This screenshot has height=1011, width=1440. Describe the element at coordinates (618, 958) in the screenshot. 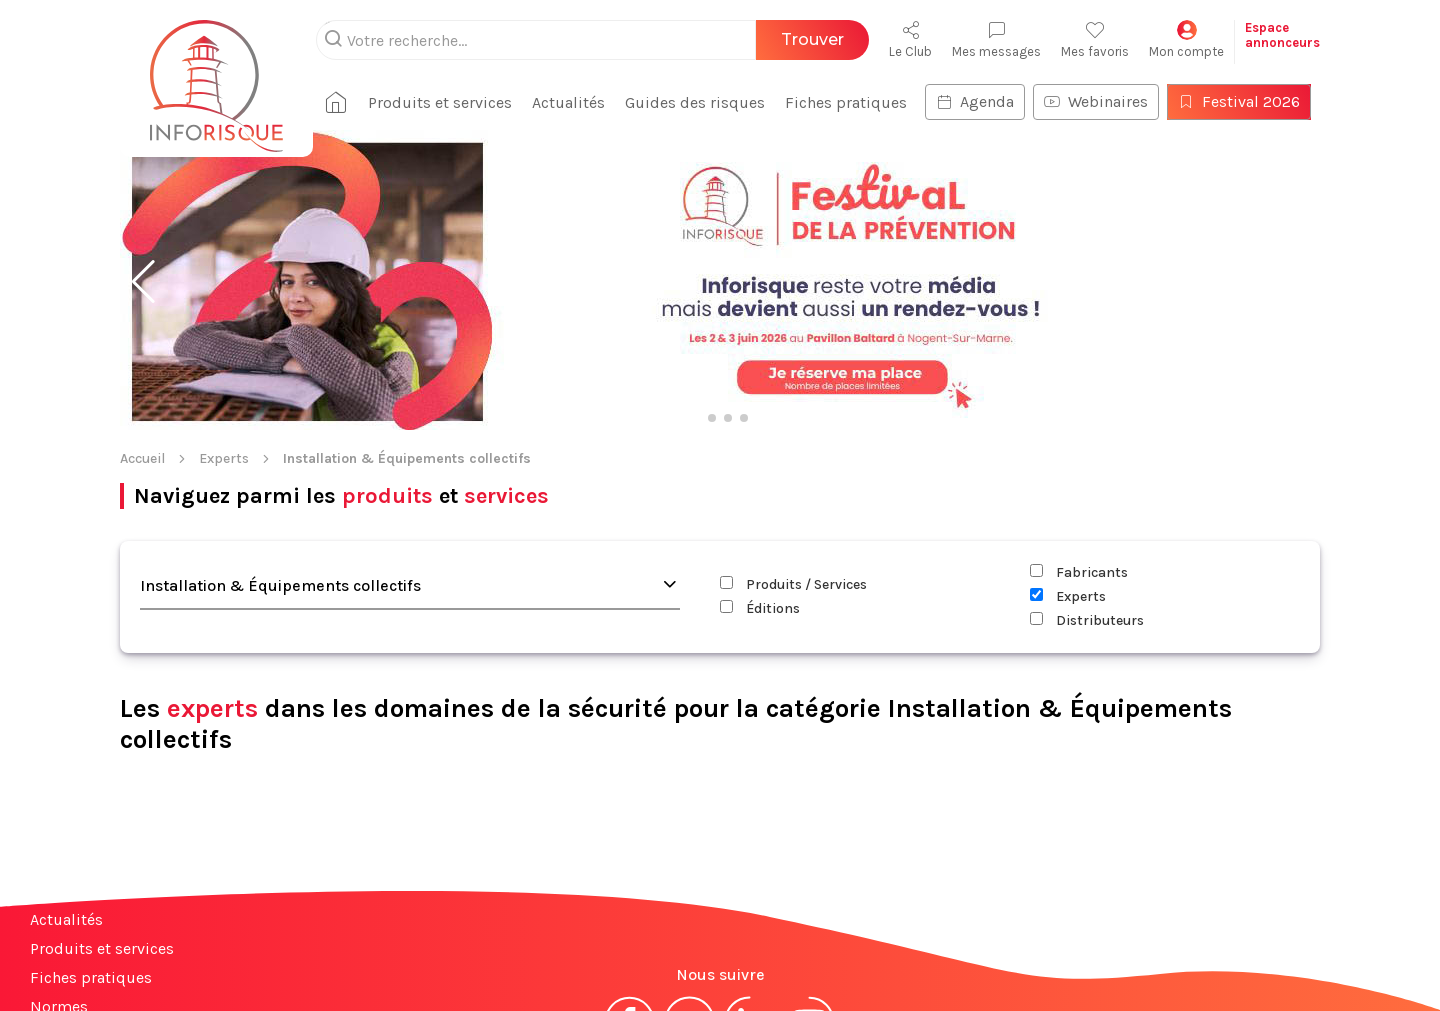

I see `Mentions légales` at that location.